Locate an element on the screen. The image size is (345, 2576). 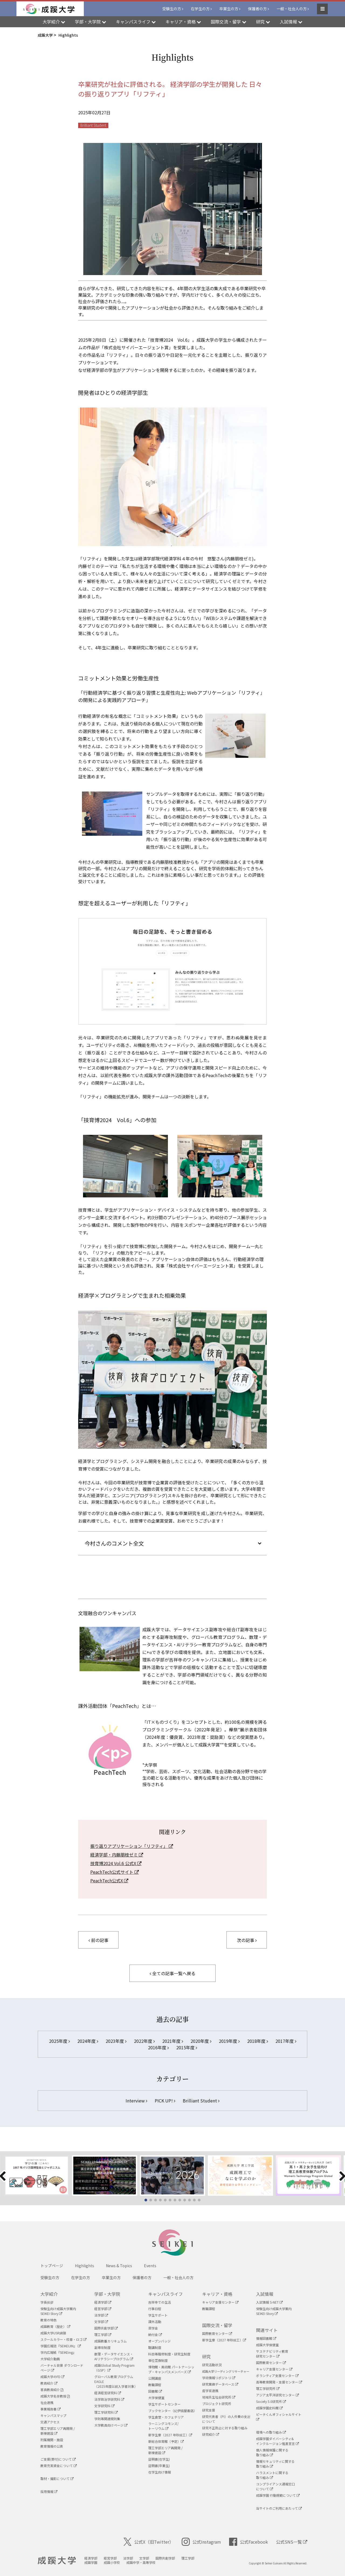
次の記事 is located at coordinates (247, 1940).